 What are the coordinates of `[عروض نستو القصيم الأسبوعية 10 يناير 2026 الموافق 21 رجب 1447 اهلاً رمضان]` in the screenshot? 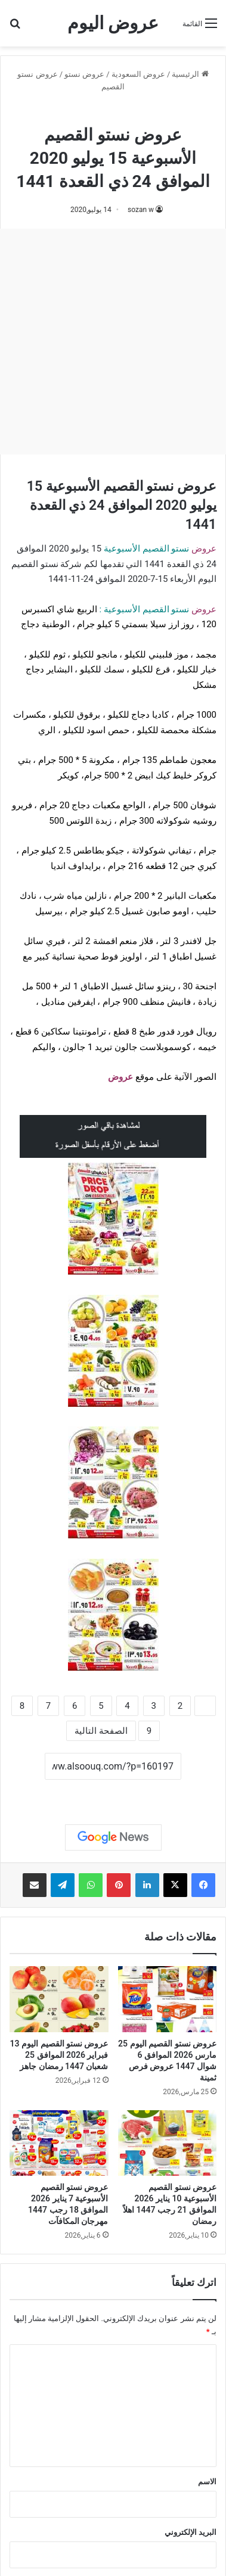 It's located at (167, 2143).